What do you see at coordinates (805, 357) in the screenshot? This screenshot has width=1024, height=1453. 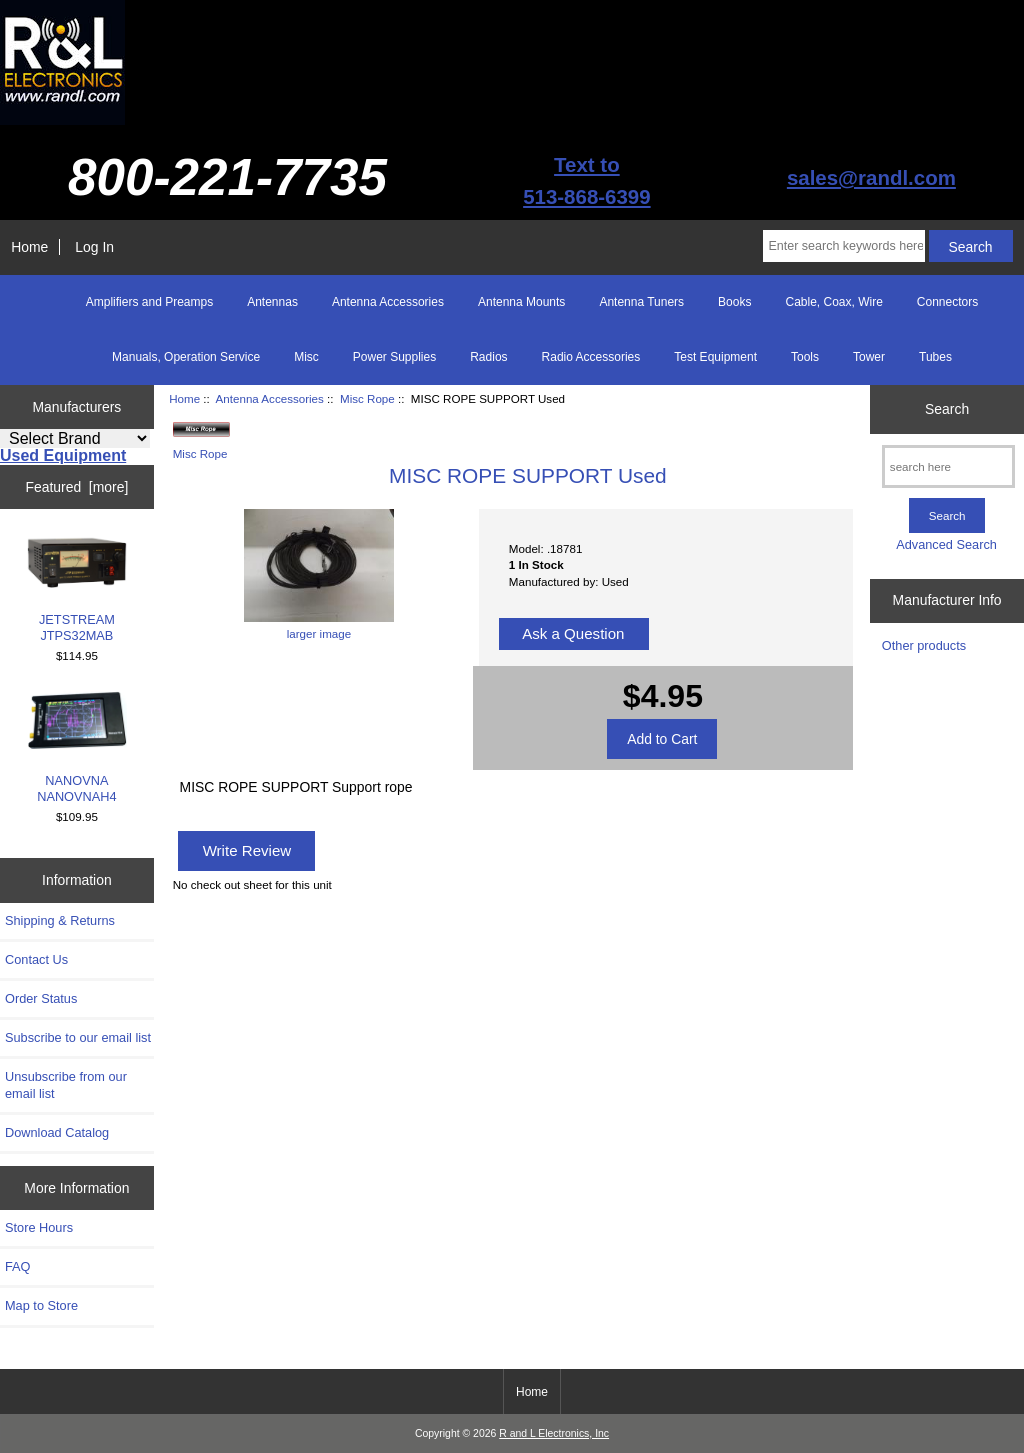 I see `Tools` at bounding box center [805, 357].